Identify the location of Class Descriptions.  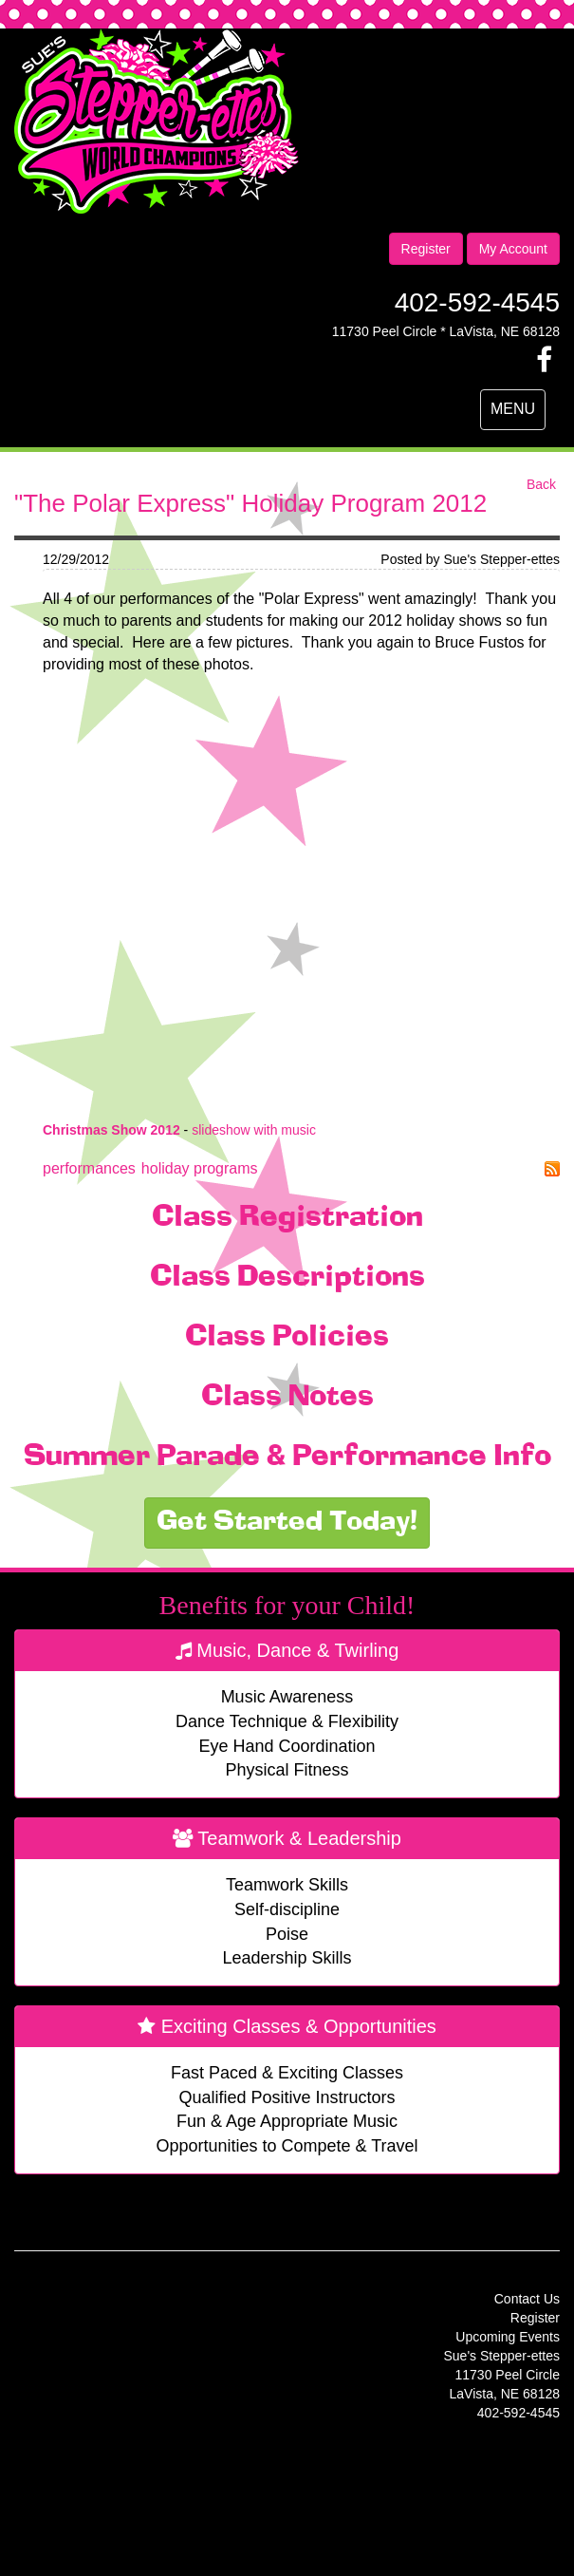
(287, 1278).